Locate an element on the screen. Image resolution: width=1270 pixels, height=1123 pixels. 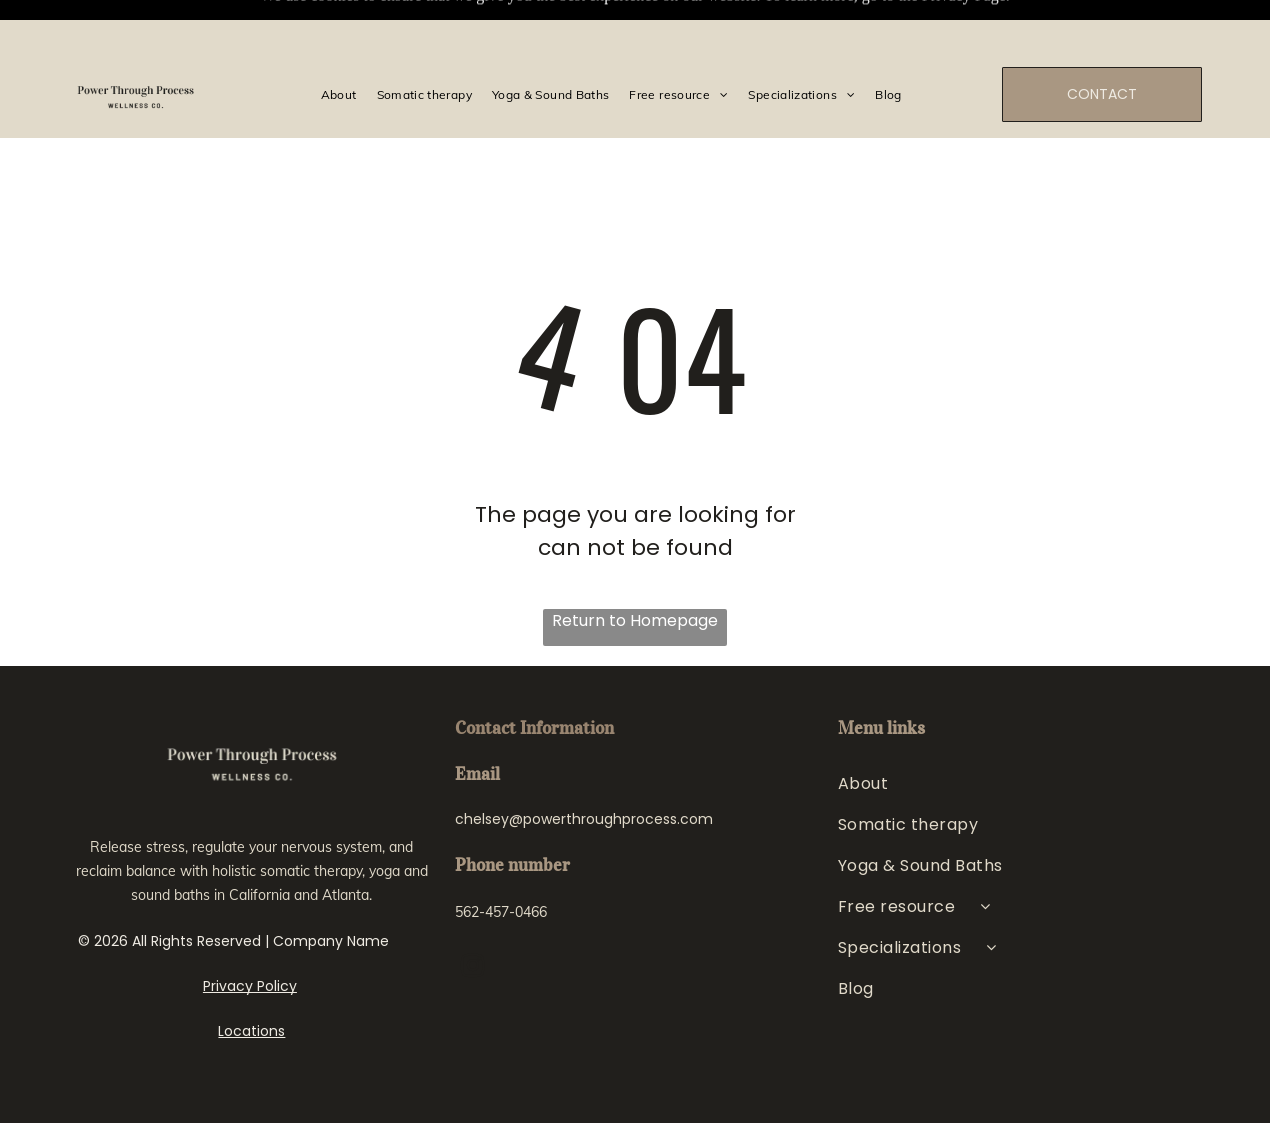
chelsey@powerthroughprocess.com is located at coordinates (584, 769).